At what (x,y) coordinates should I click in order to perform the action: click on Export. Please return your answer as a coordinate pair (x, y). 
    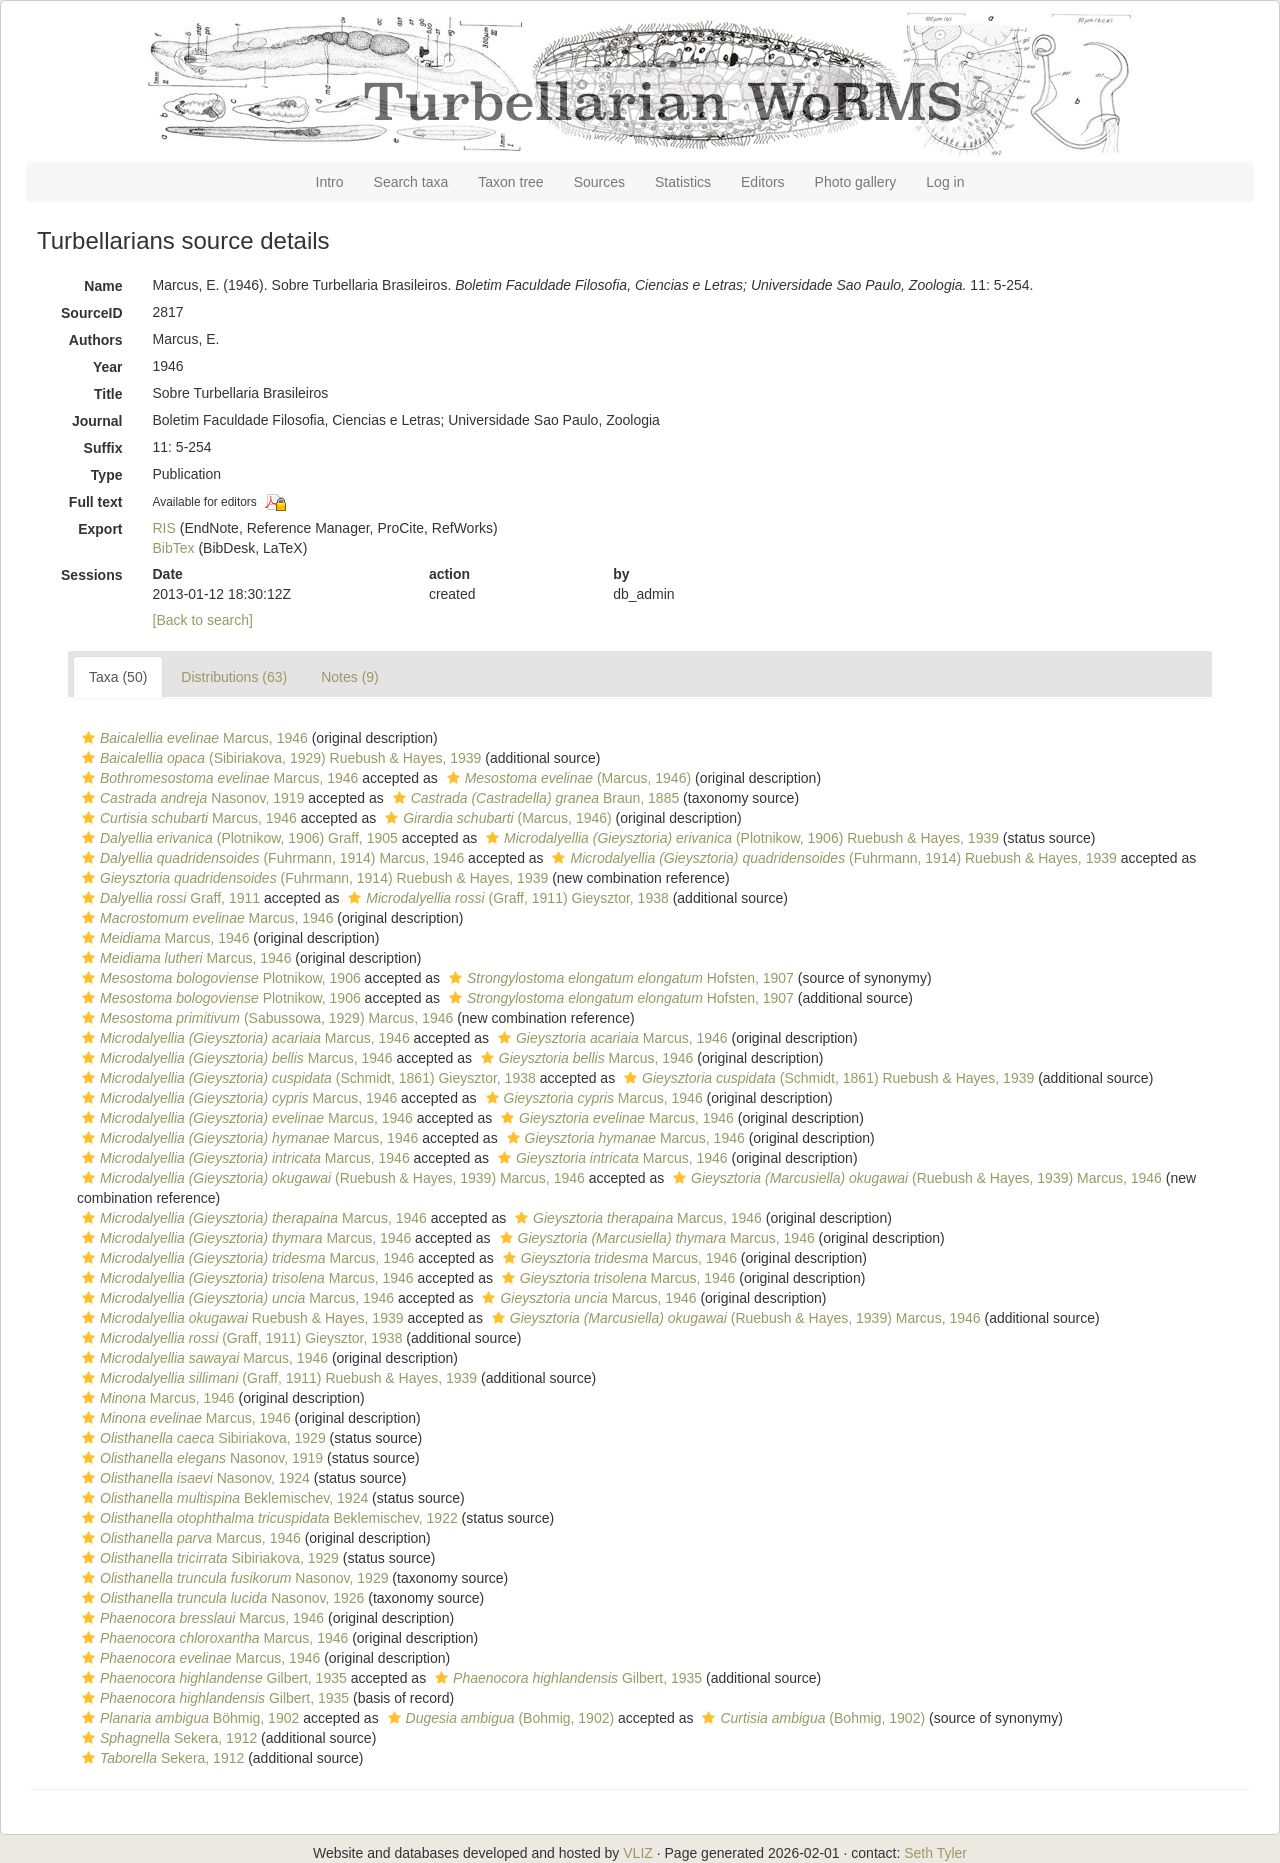
    Looking at the image, I should click on (100, 529).